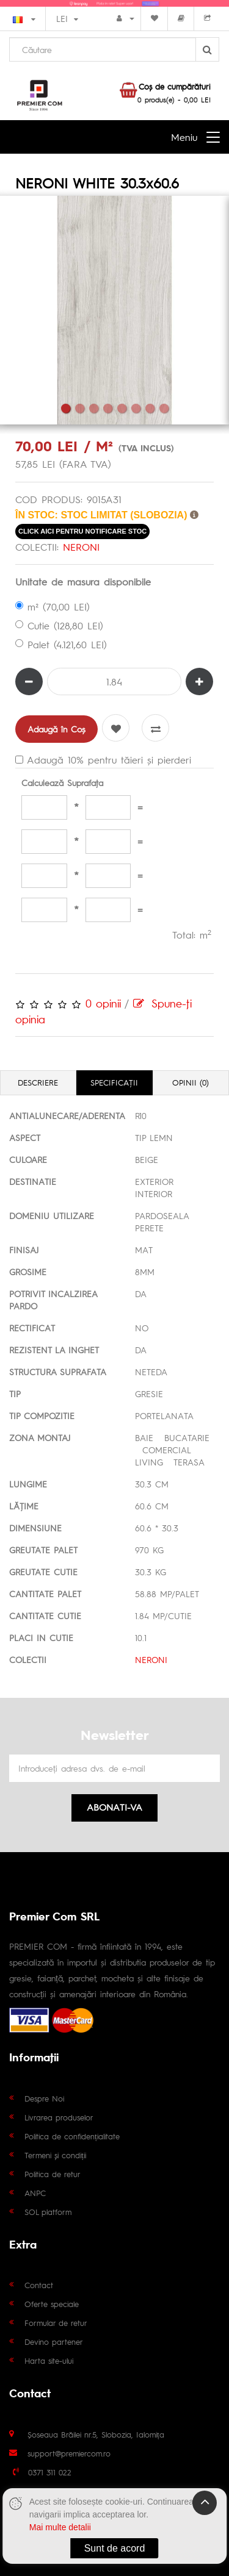  What do you see at coordinates (114, 2548) in the screenshot?
I see `Sunt de acord` at bounding box center [114, 2548].